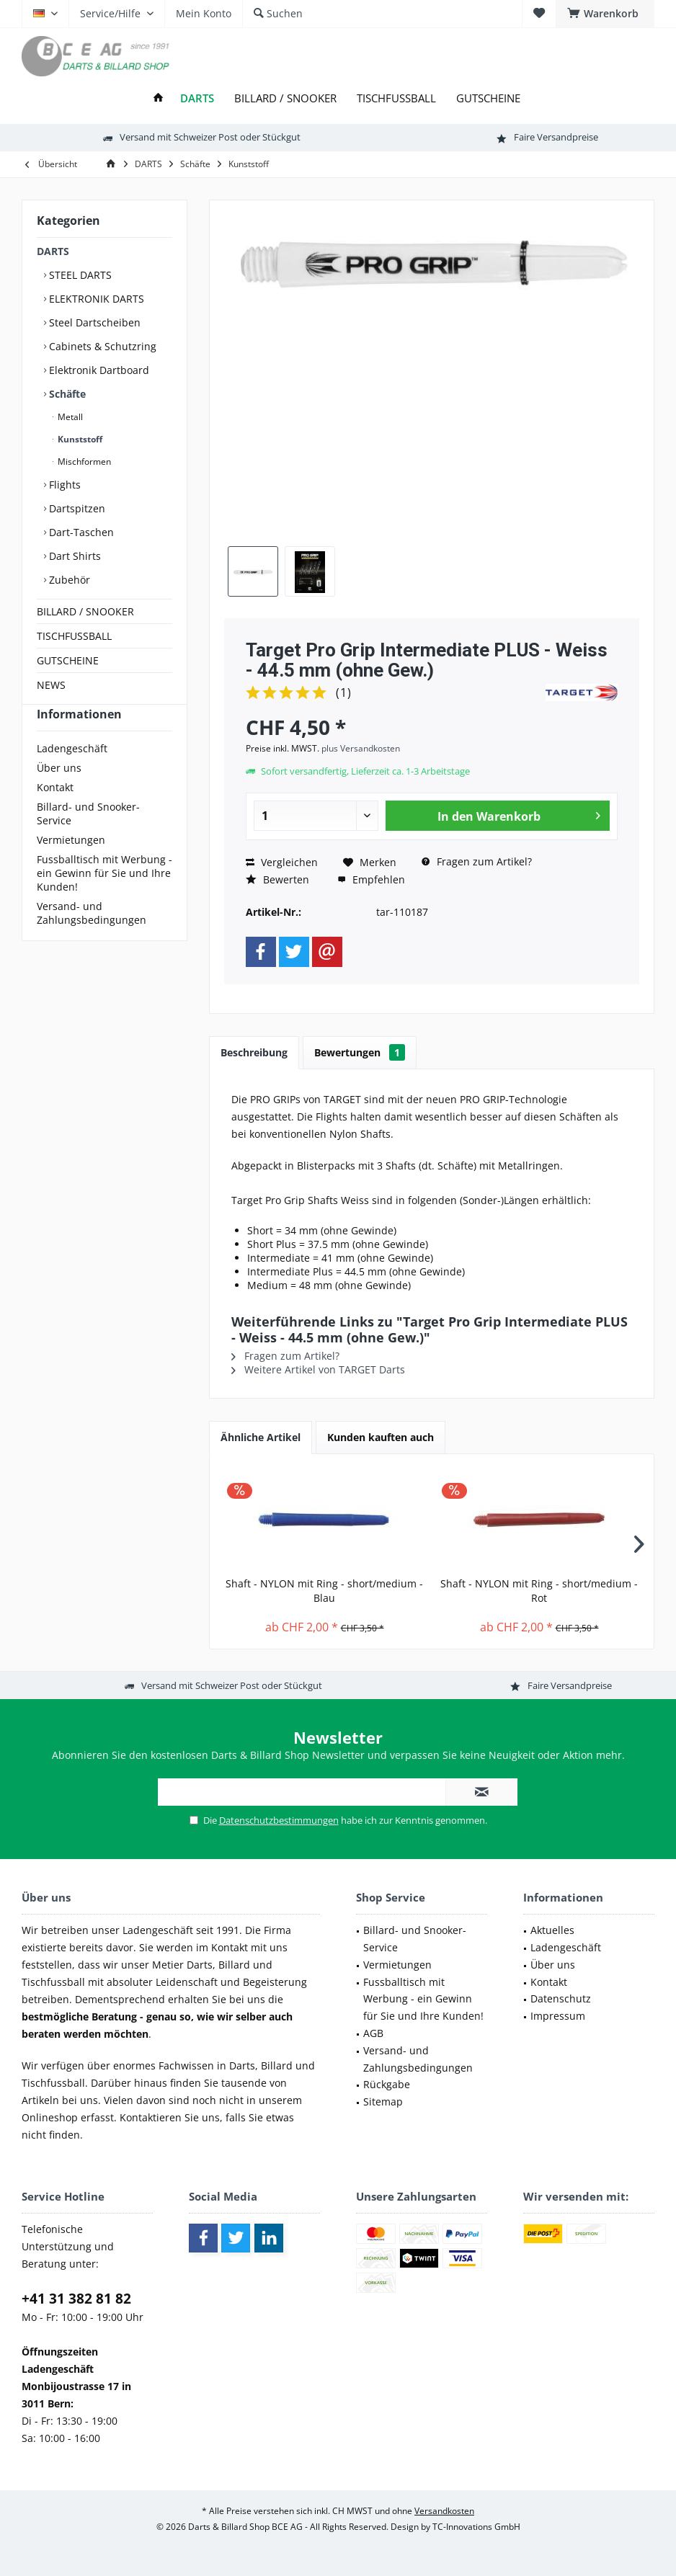 The image size is (676, 2576). Describe the element at coordinates (55, 813) in the screenshot. I see `Kontakt` at that location.